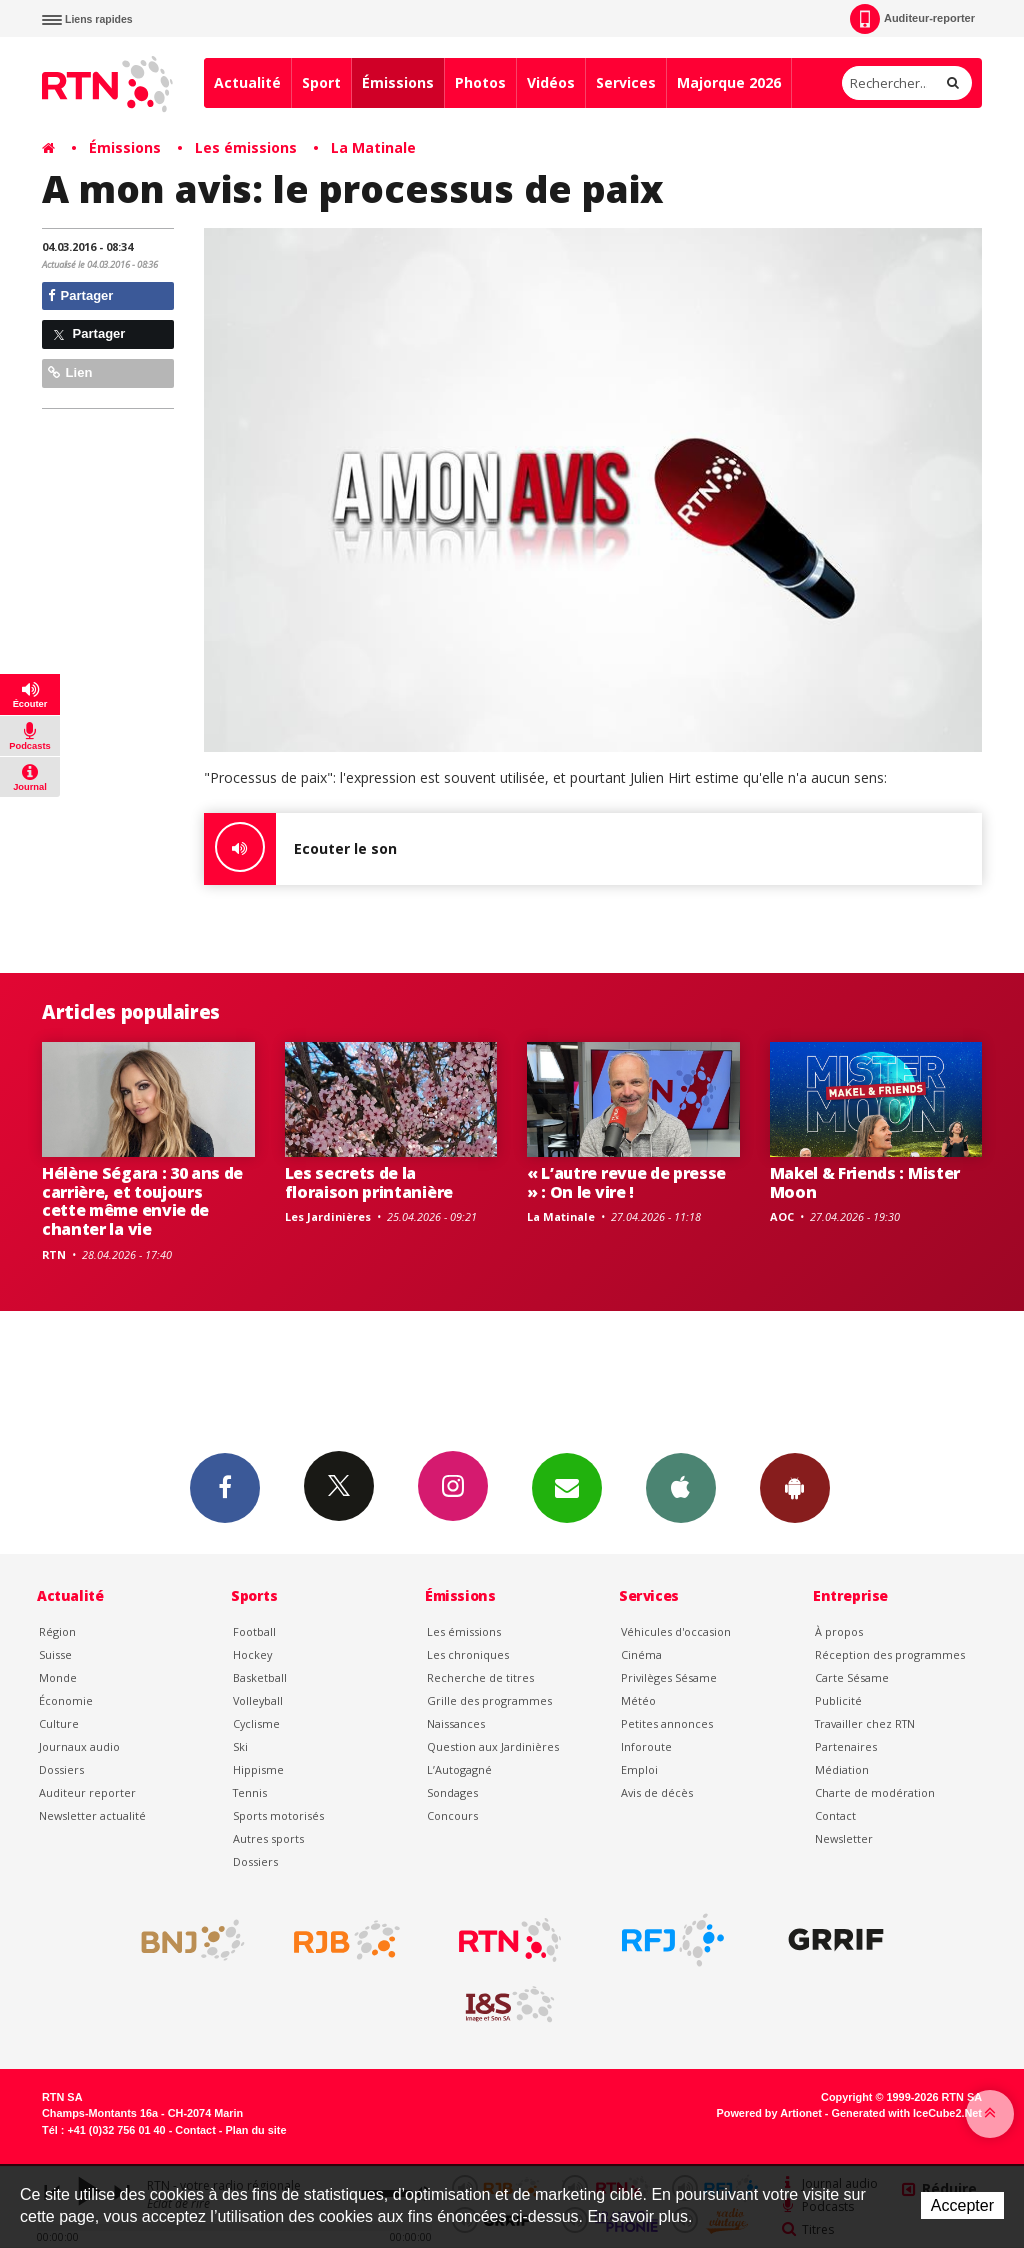 Image resolution: width=1024 pixels, height=2248 pixels. What do you see at coordinates (452, 1792) in the screenshot?
I see `Sondages` at bounding box center [452, 1792].